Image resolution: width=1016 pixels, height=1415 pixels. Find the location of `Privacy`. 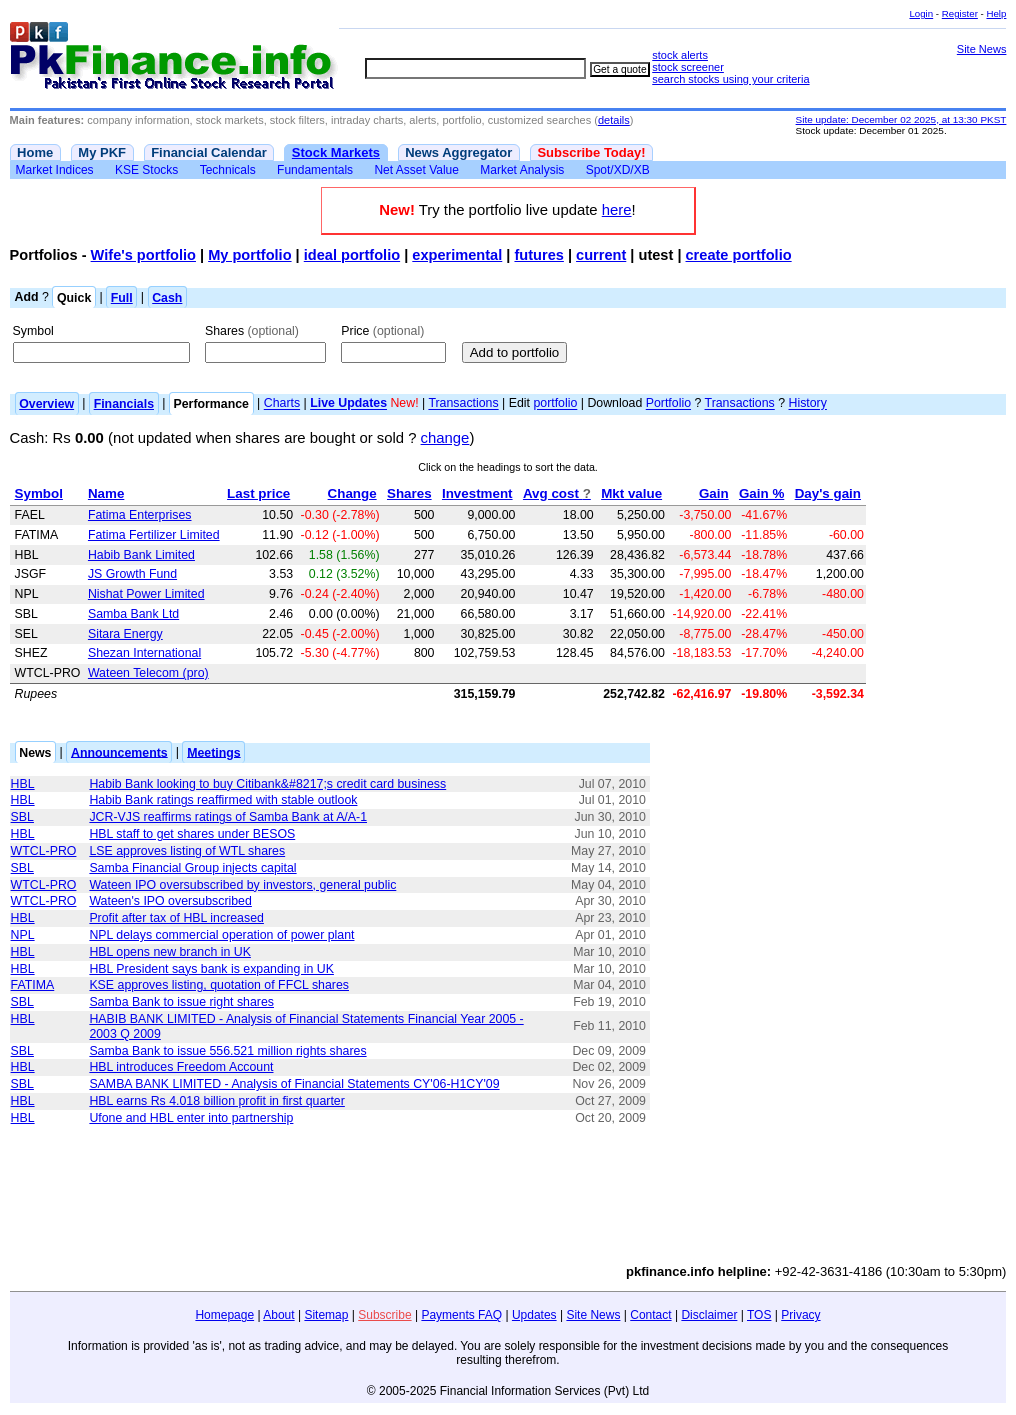

Privacy is located at coordinates (800, 1315).